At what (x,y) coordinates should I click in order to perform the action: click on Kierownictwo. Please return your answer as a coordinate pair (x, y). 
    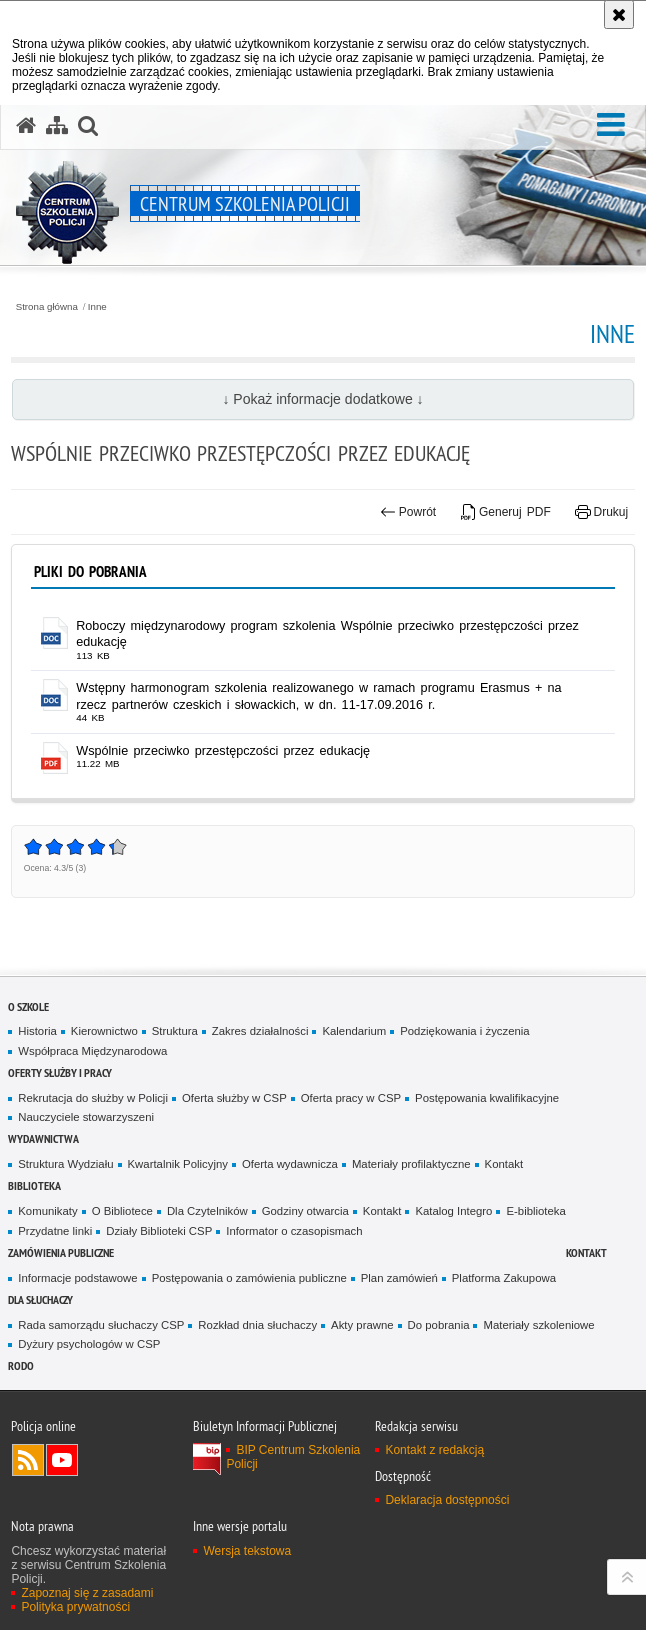
    Looking at the image, I should click on (104, 1031).